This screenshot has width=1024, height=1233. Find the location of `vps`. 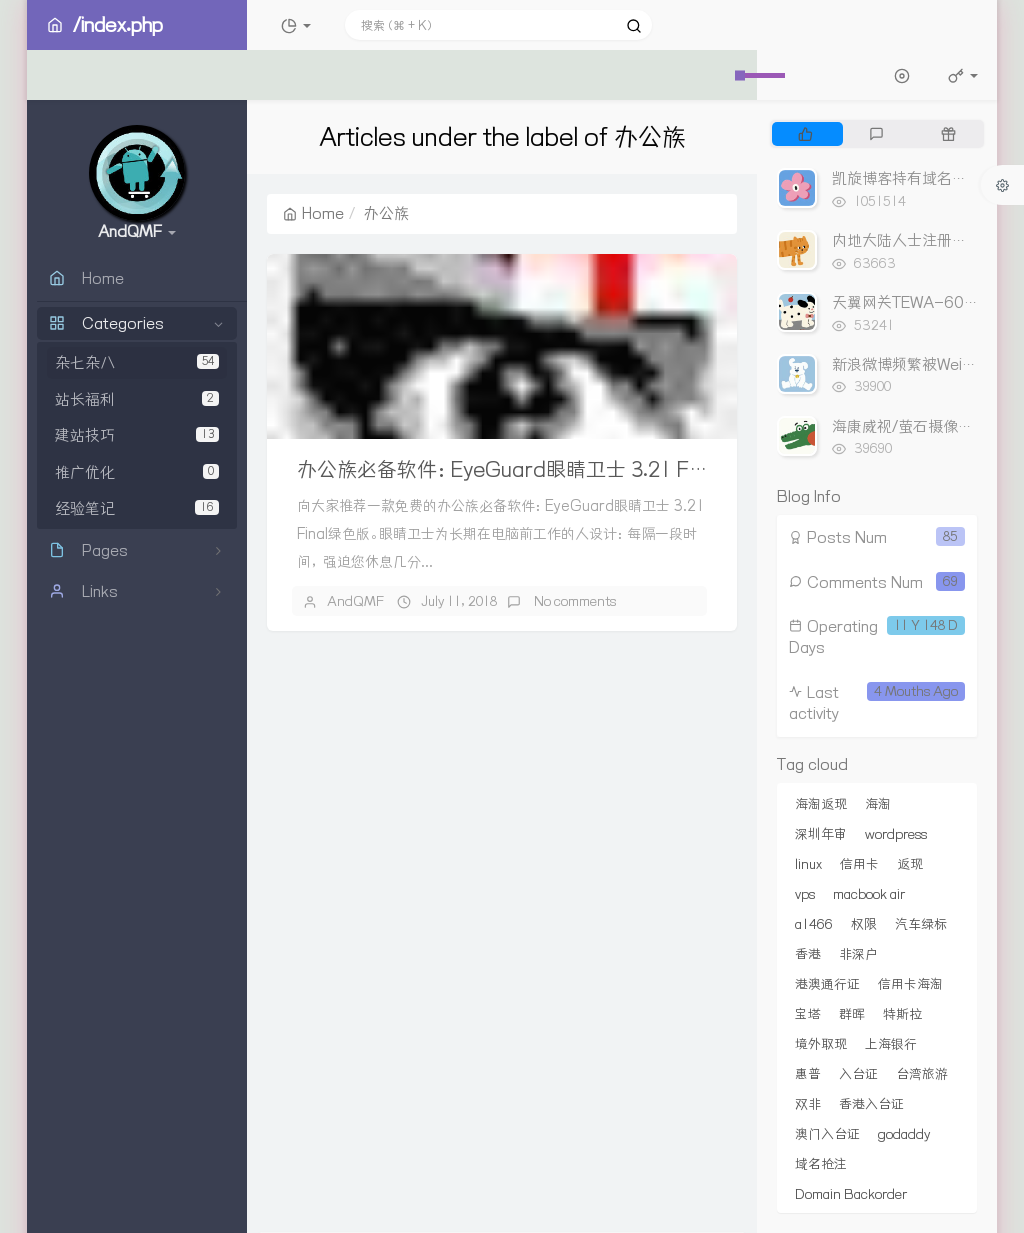

vps is located at coordinates (805, 894).